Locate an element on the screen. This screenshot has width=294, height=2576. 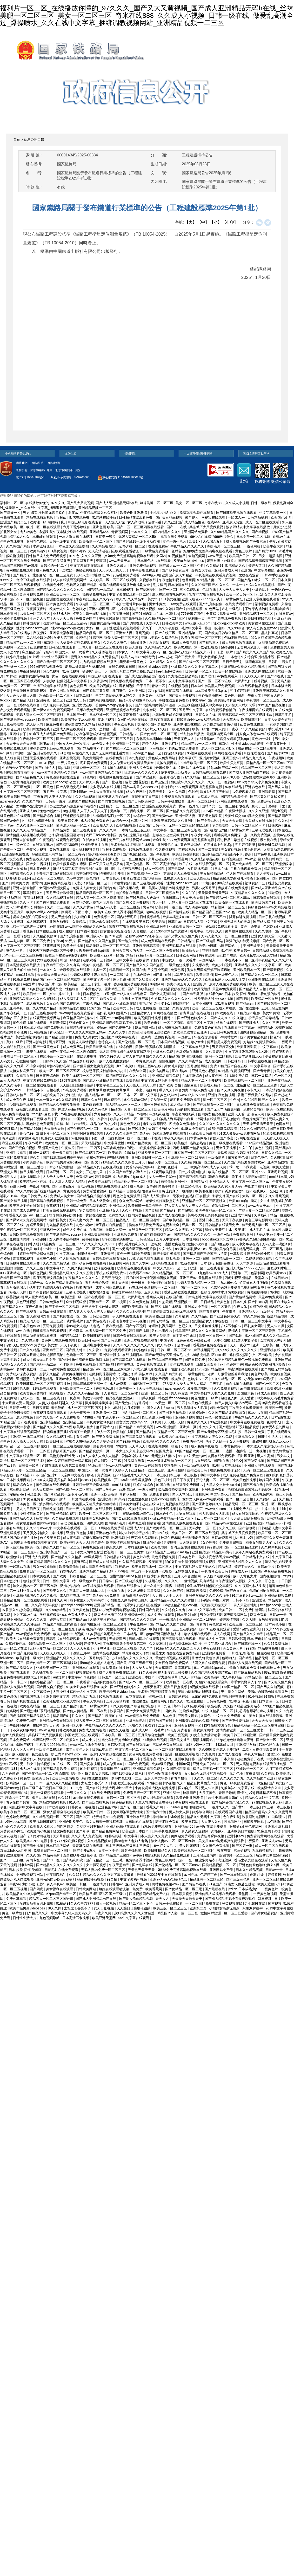
欧美综合视频在线观看 is located at coordinates (134, 1268).